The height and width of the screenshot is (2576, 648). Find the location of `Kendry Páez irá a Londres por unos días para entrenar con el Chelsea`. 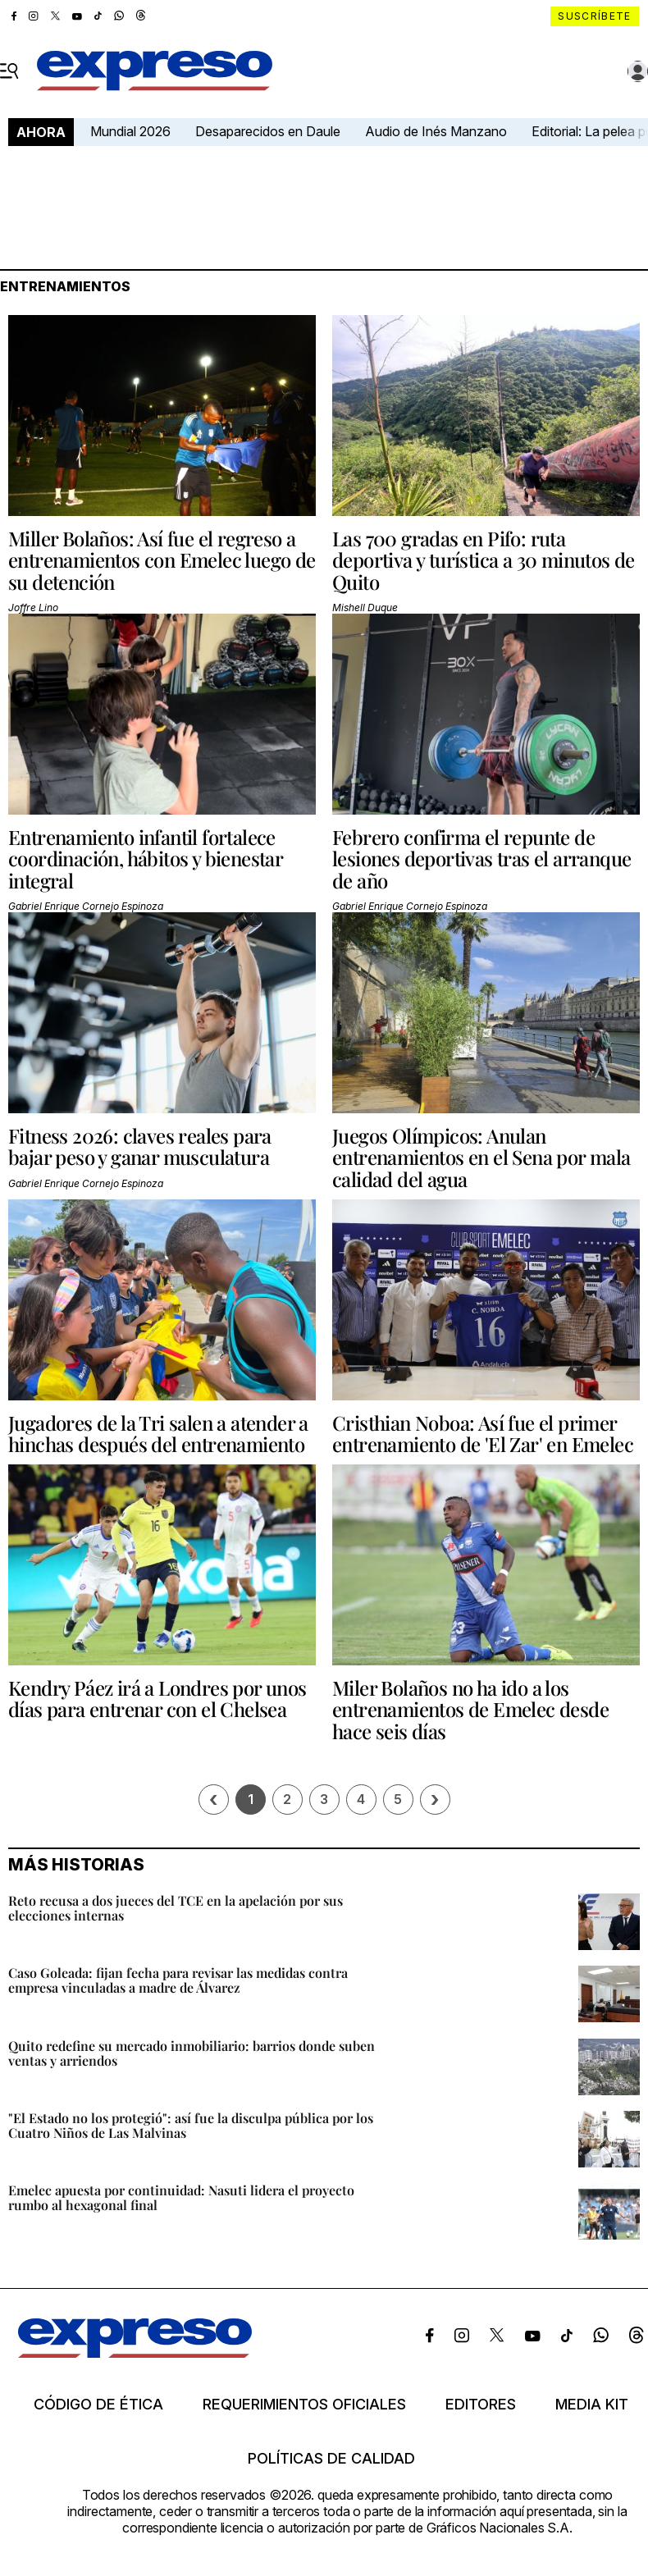

Kendry Páez irá a Londres por unos días para entrenar con el Chelsea is located at coordinates (157, 1698).